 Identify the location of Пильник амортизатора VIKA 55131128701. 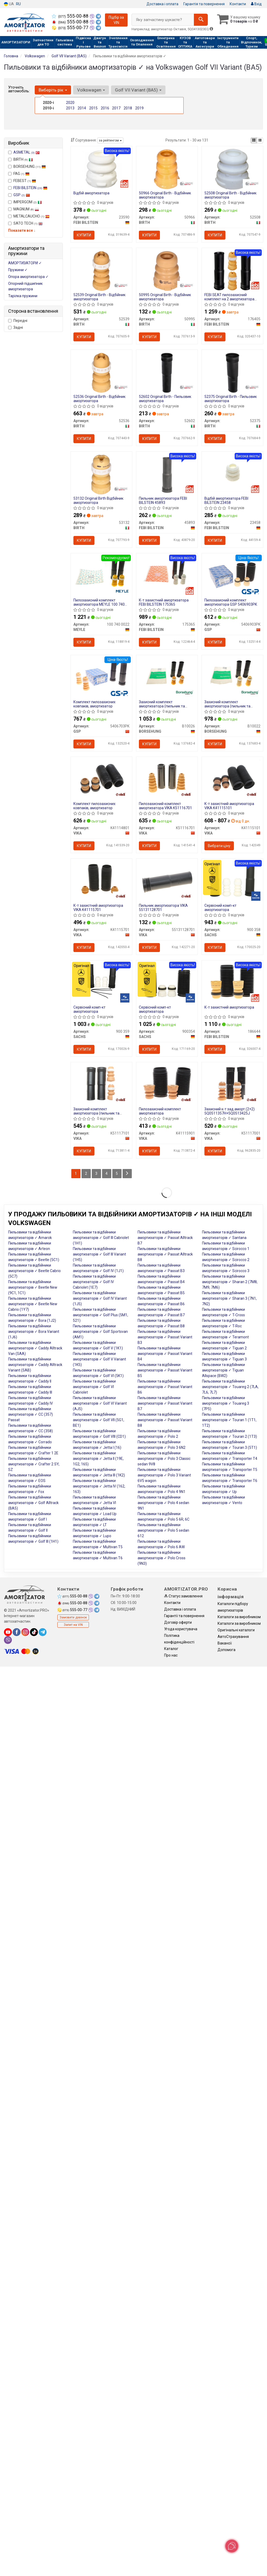
(163, 907).